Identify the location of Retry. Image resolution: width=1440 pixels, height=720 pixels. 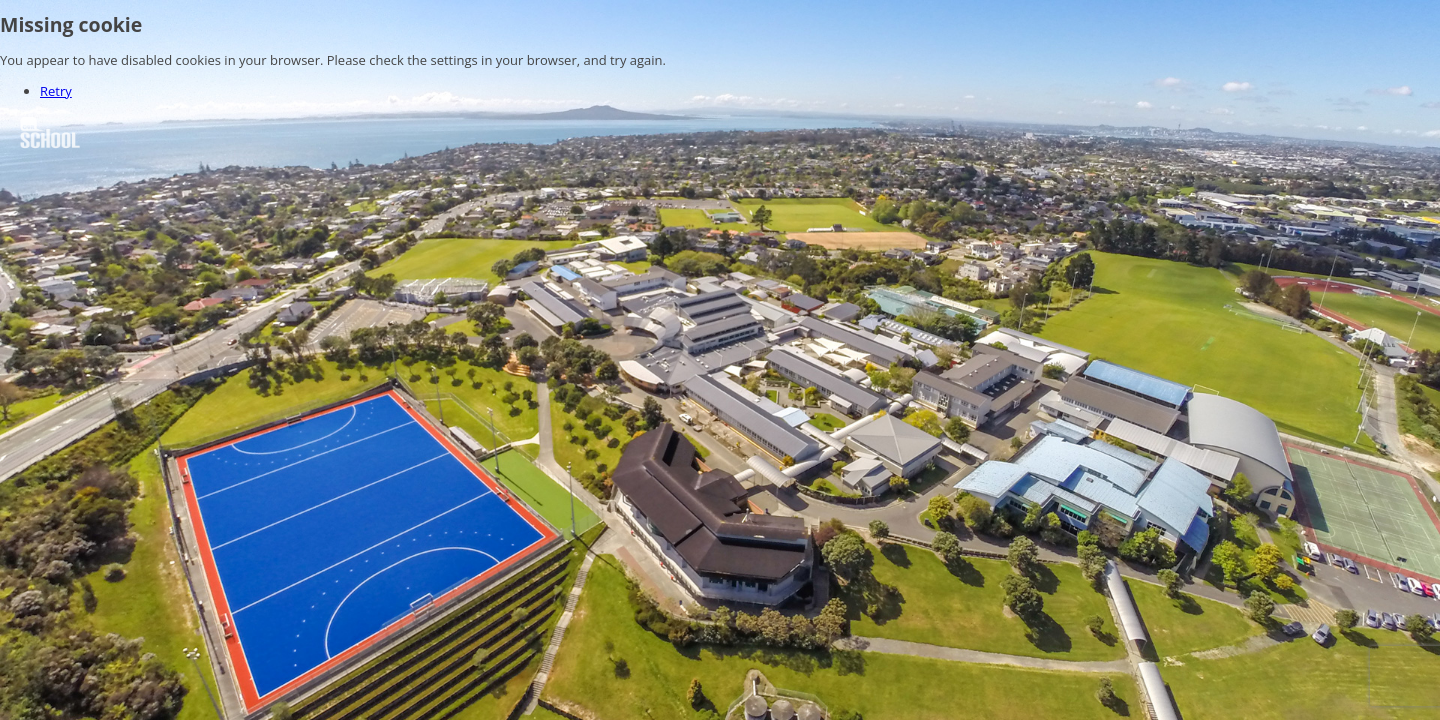
(56, 91).